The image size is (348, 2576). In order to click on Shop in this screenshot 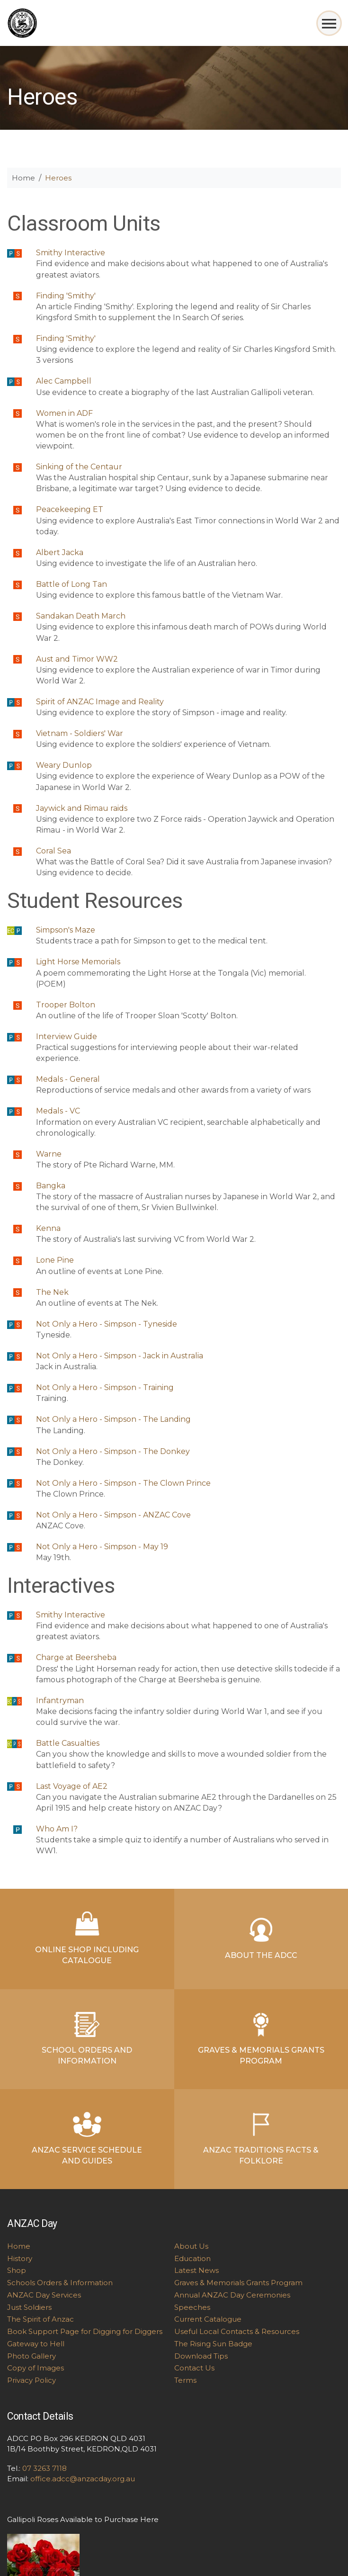, I will do `click(16, 2270)`.